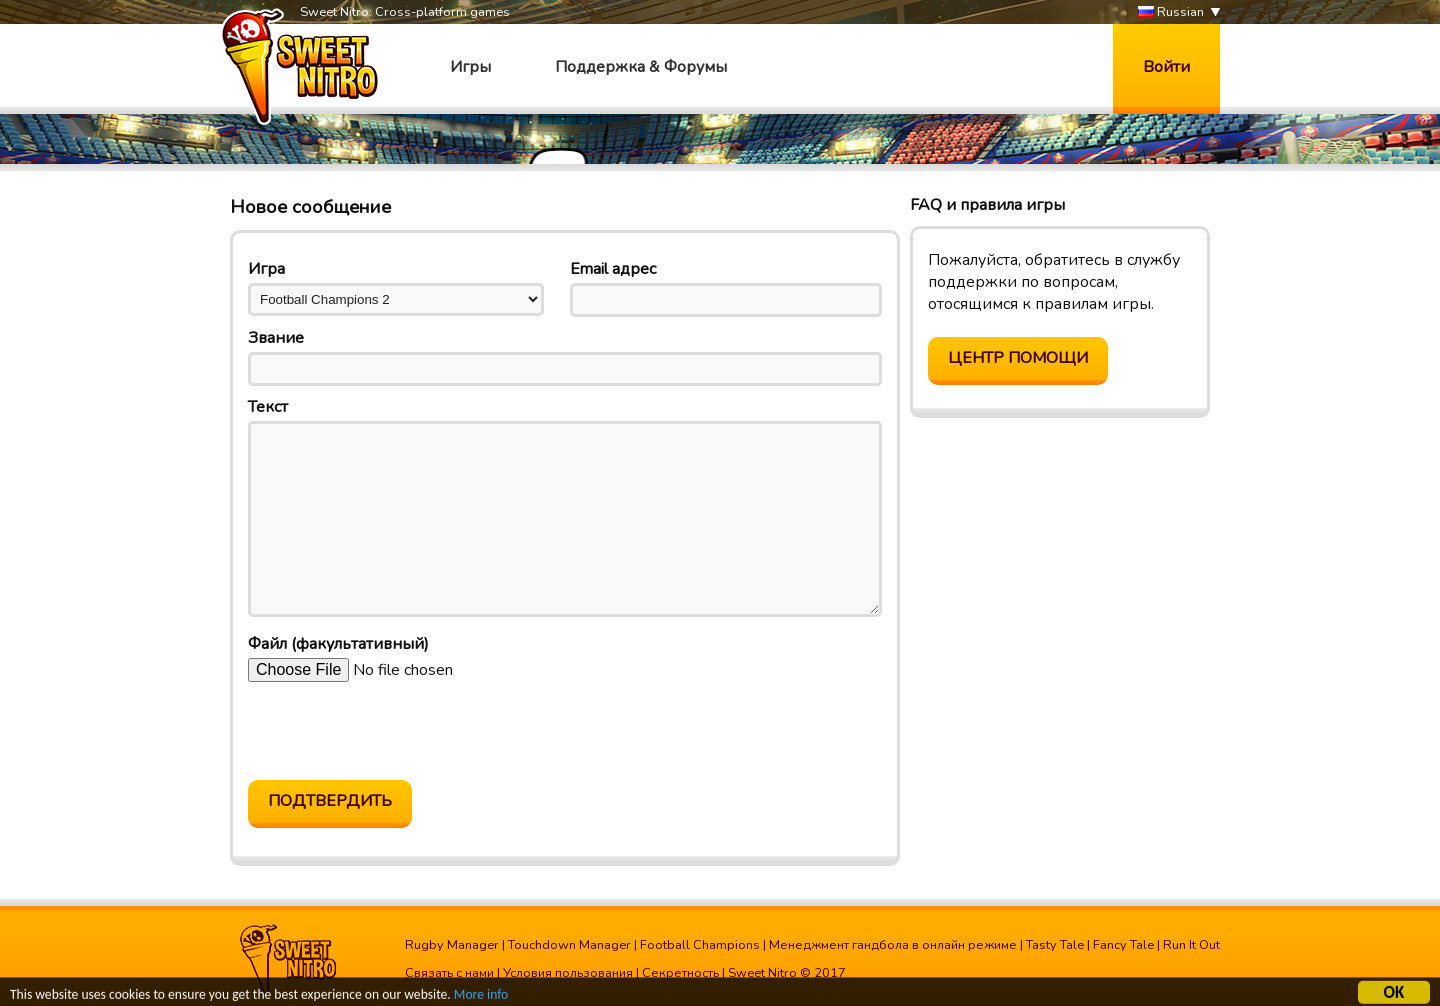 Image resolution: width=1440 pixels, height=1006 pixels. I want to click on Звание, so click(276, 338).